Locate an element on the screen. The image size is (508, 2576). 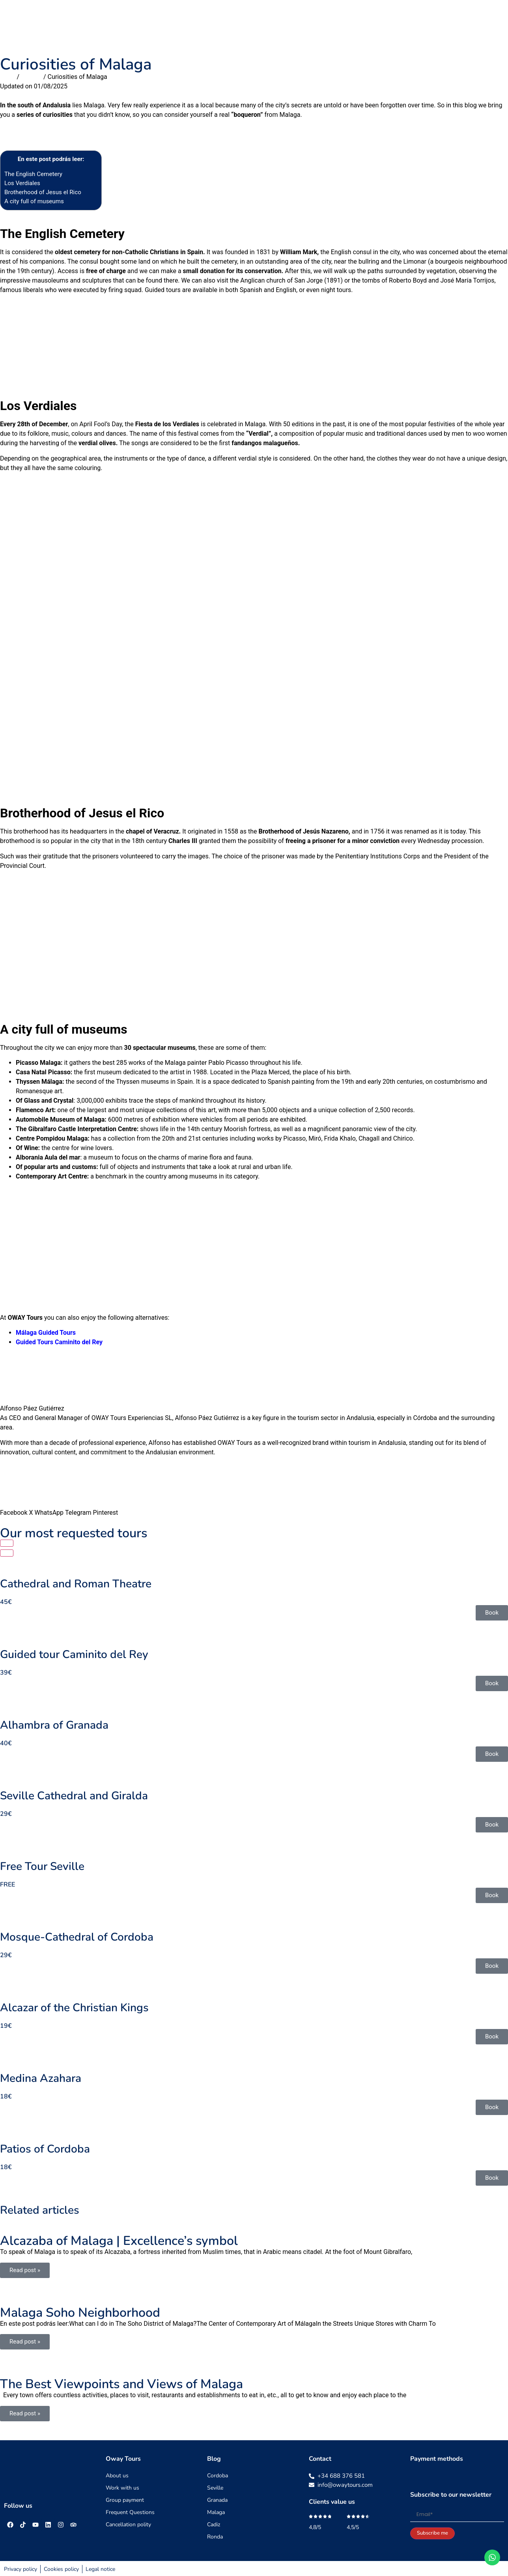
The English Cemetery is located at coordinates (33, 174).